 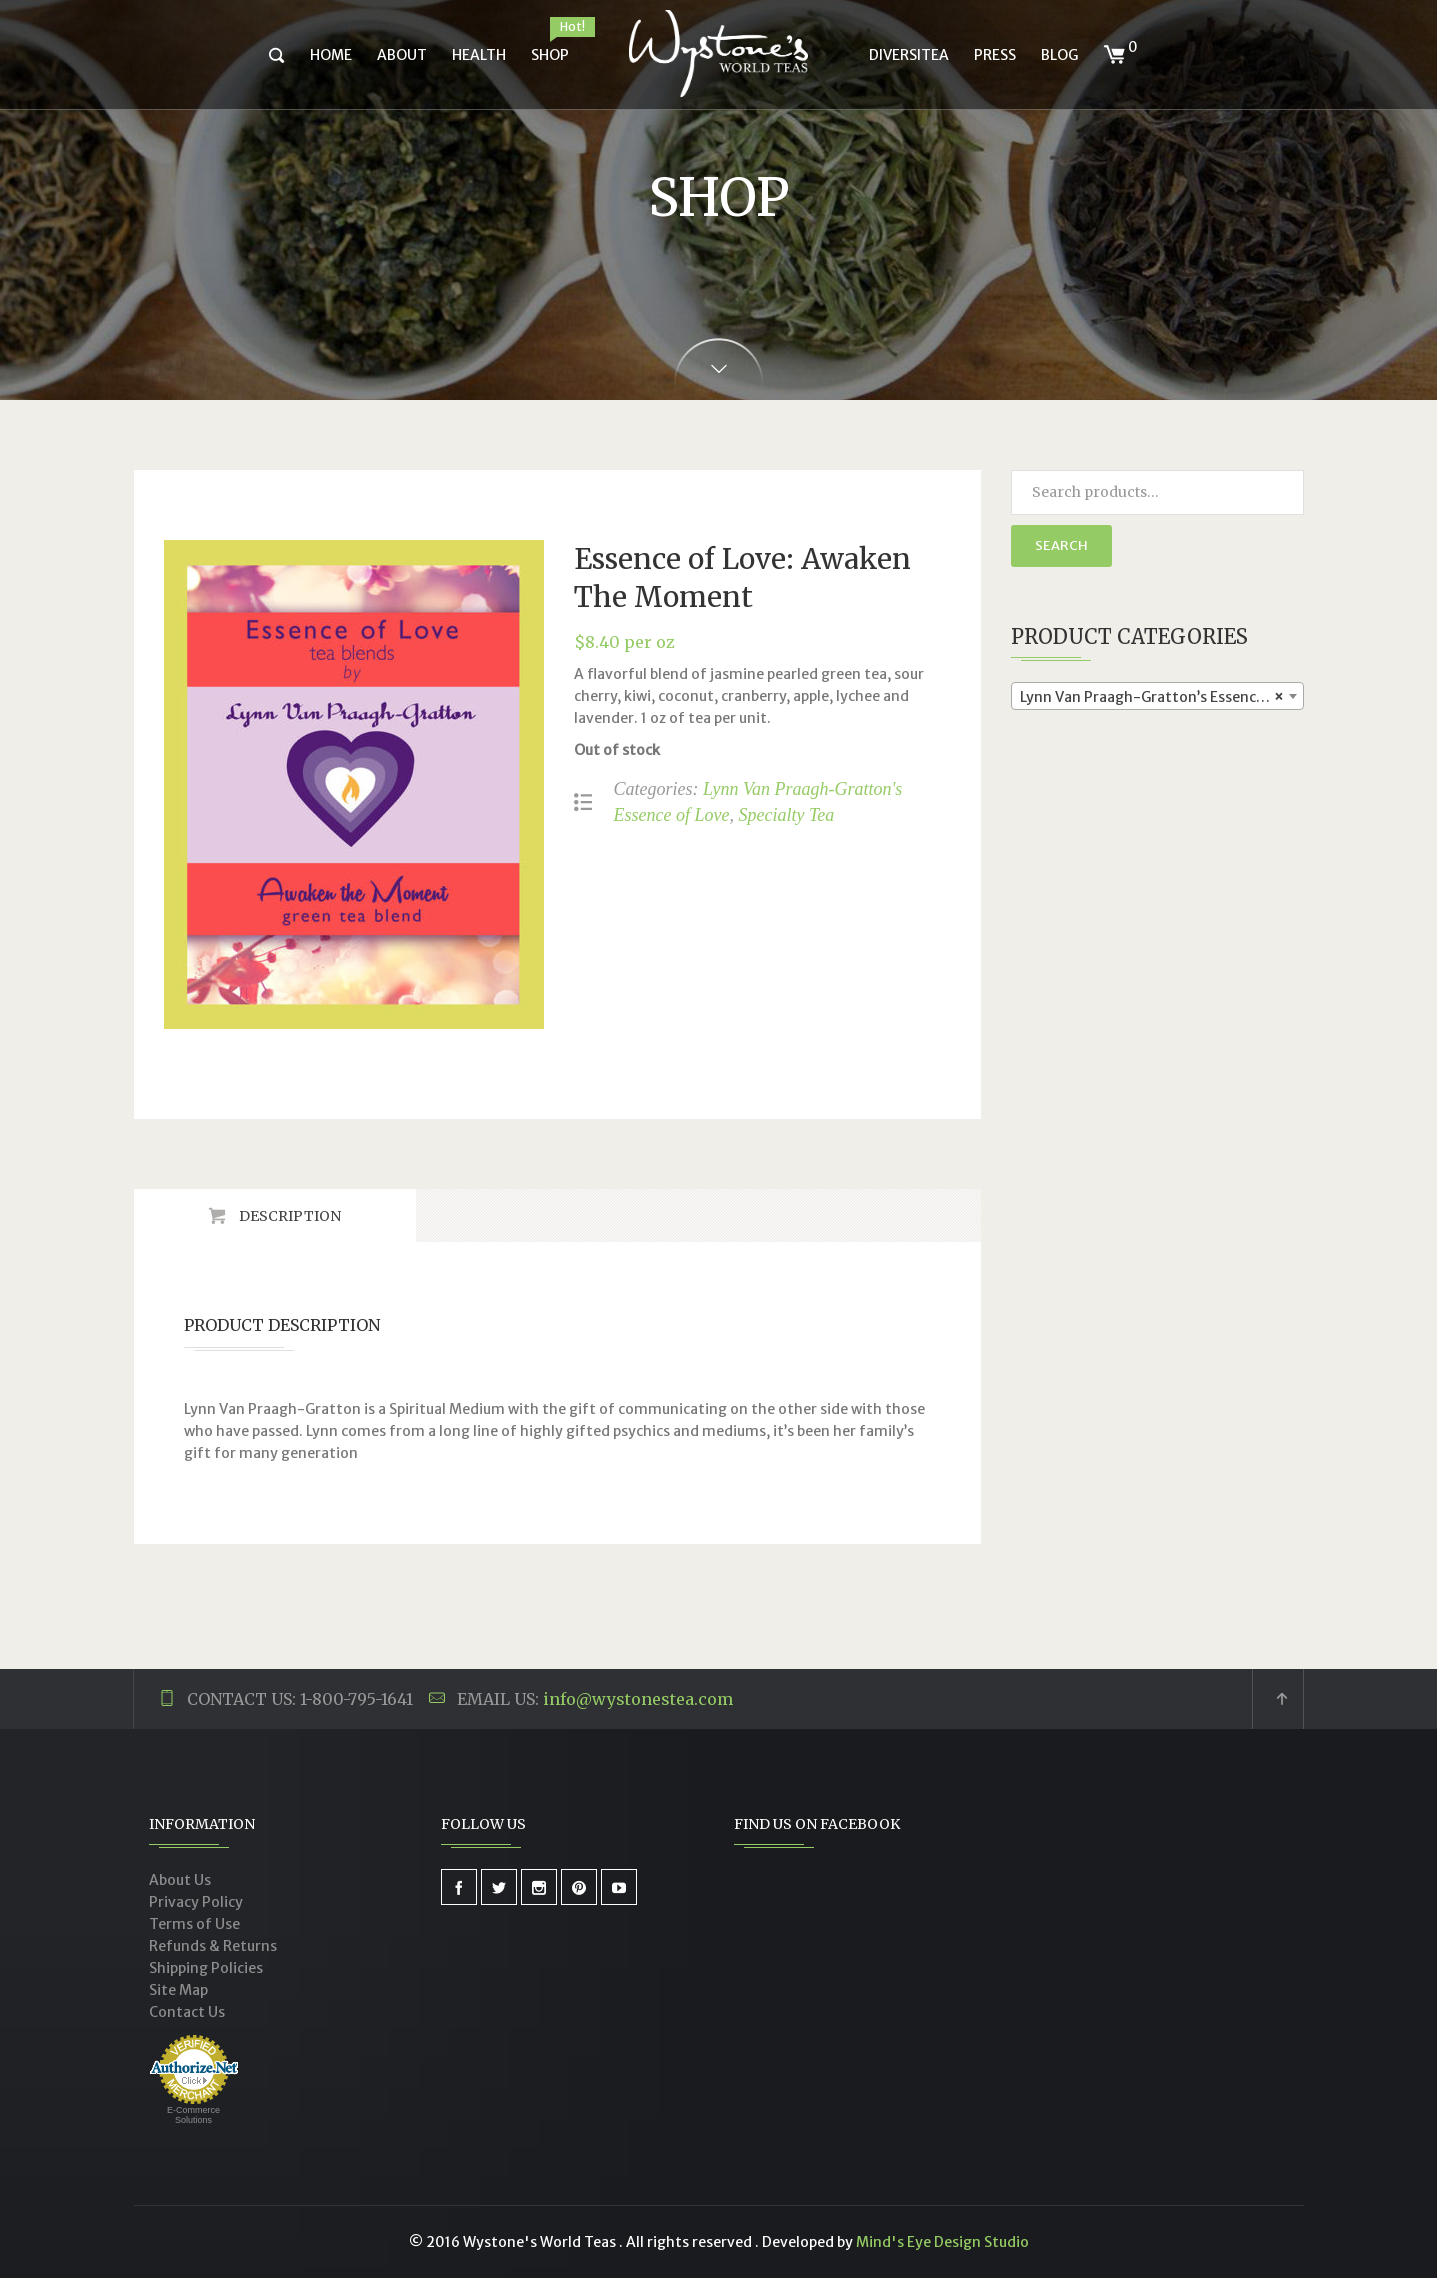 What do you see at coordinates (194, 1924) in the screenshot?
I see `Terms of Use` at bounding box center [194, 1924].